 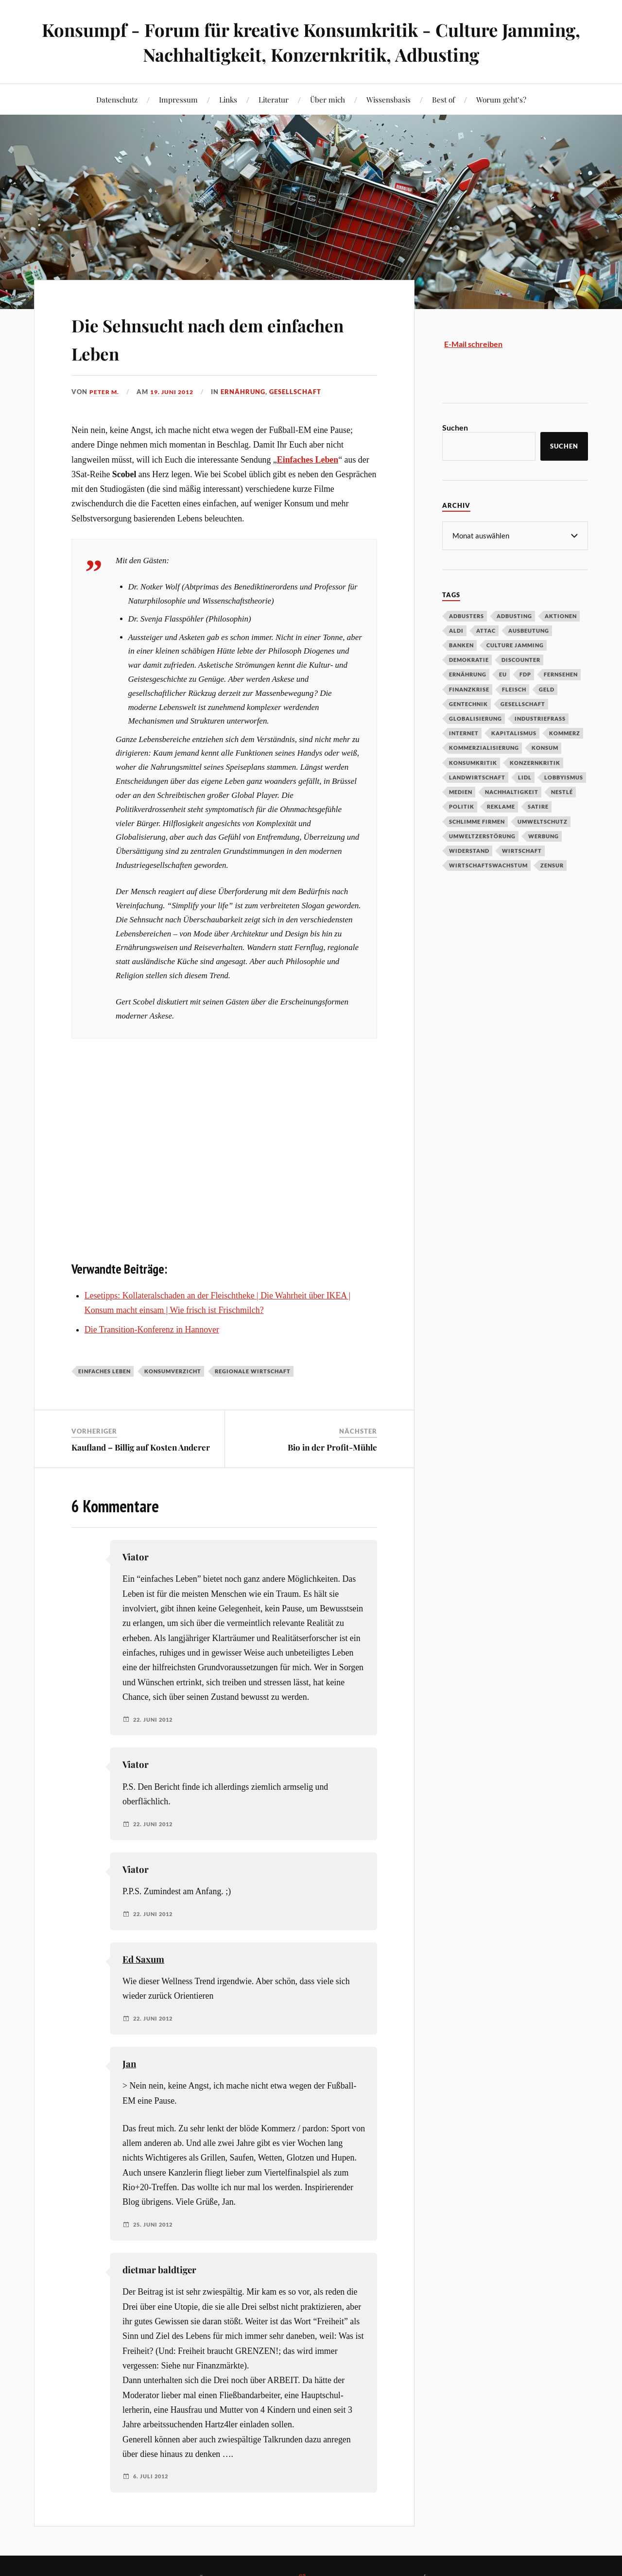 What do you see at coordinates (477, 777) in the screenshot?
I see `Landwirtschaft [Landwirtschaft (35 Einträge)]` at bounding box center [477, 777].